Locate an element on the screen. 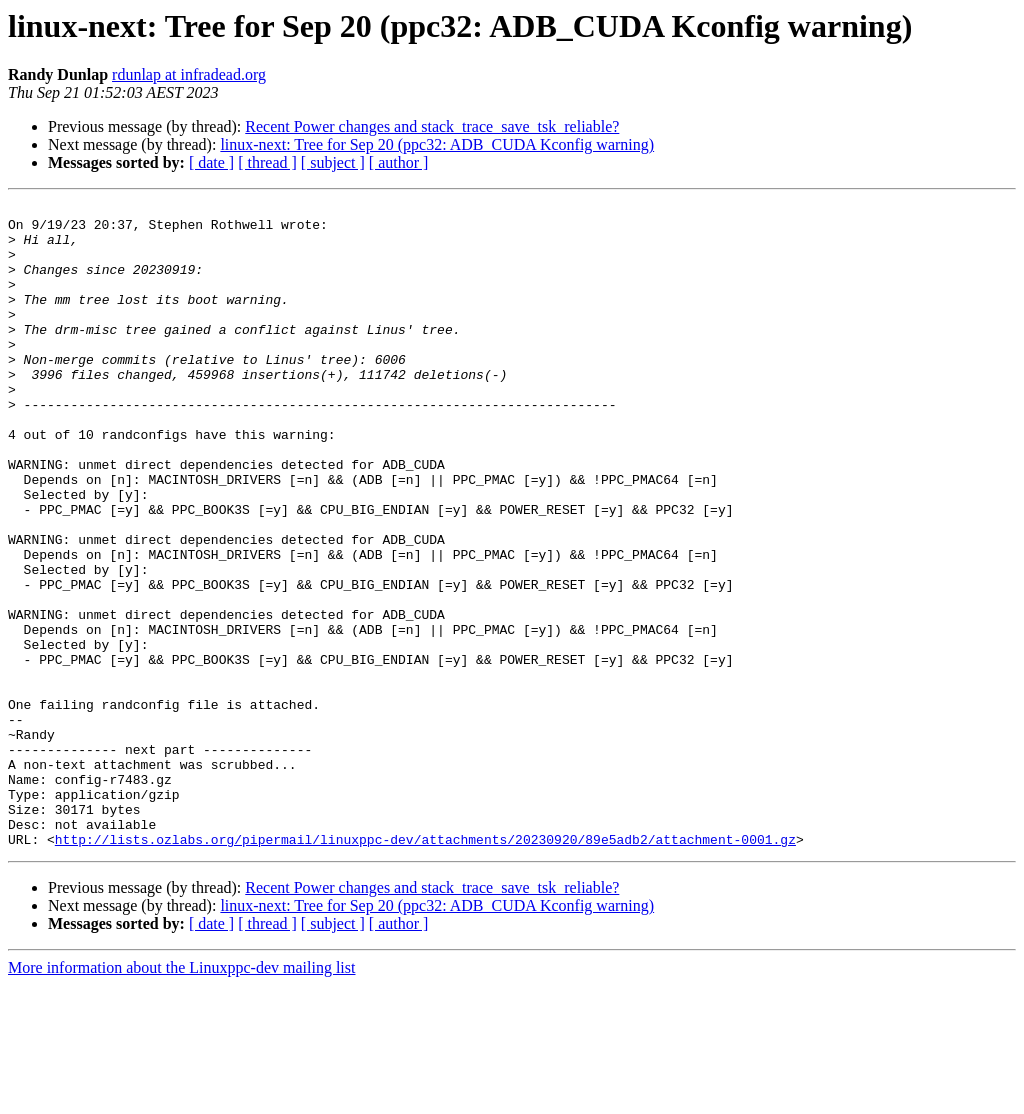  linux-next: Tree for Sep 20 (ppc32: ADB_CUDA Kconfig warning) is located at coordinates (437, 144).